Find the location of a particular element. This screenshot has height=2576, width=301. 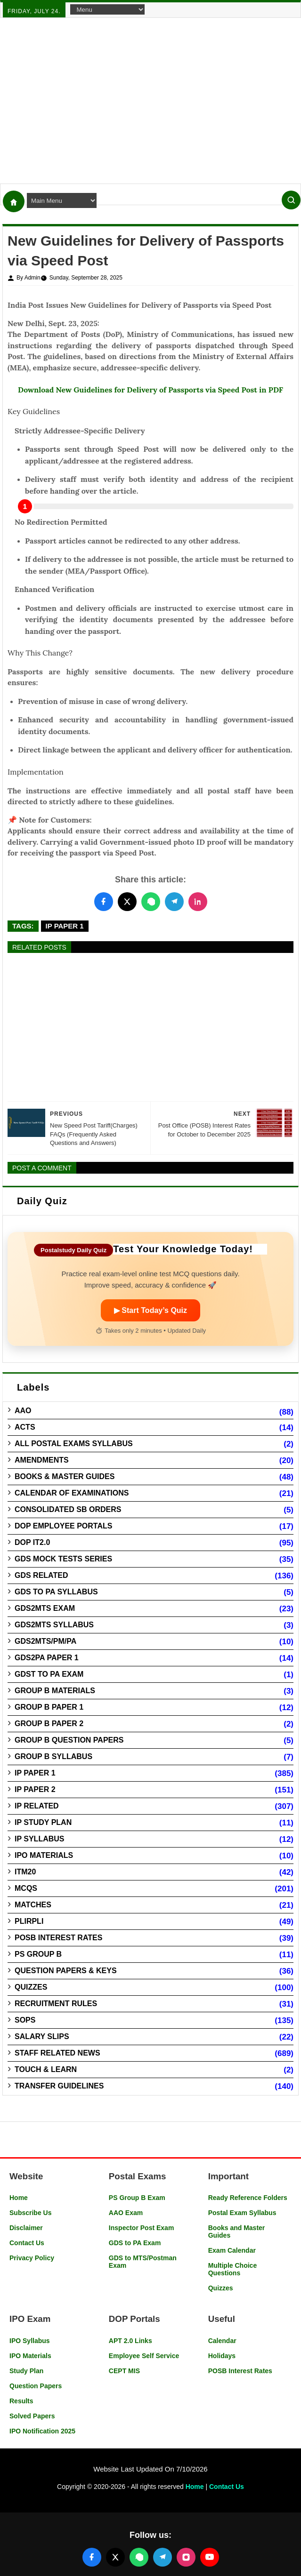

GDS2MTS Syllabus is located at coordinates (54, 1625).